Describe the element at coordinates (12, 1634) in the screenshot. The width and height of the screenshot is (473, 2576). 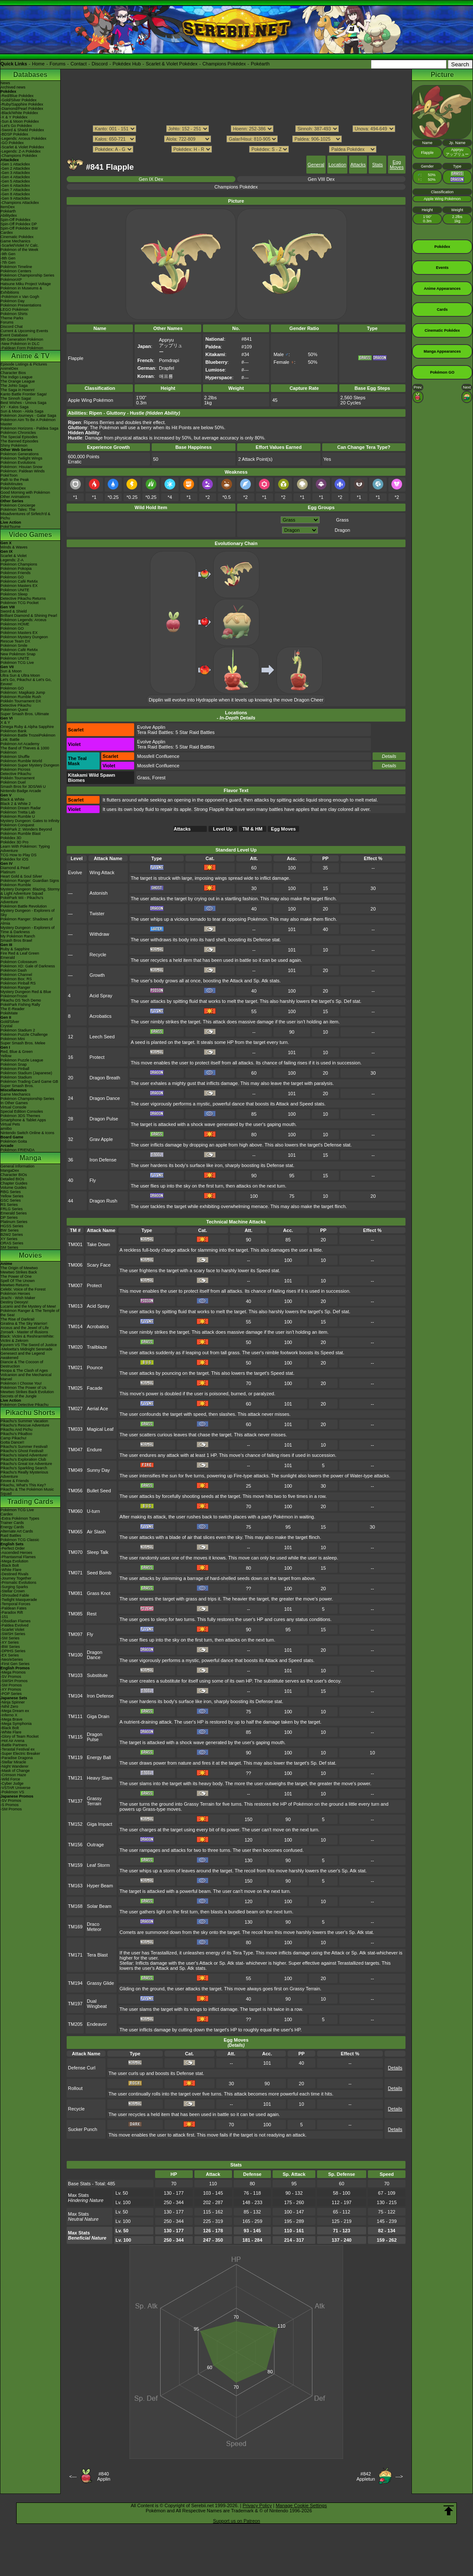
I see `-SWSH Series` at that location.